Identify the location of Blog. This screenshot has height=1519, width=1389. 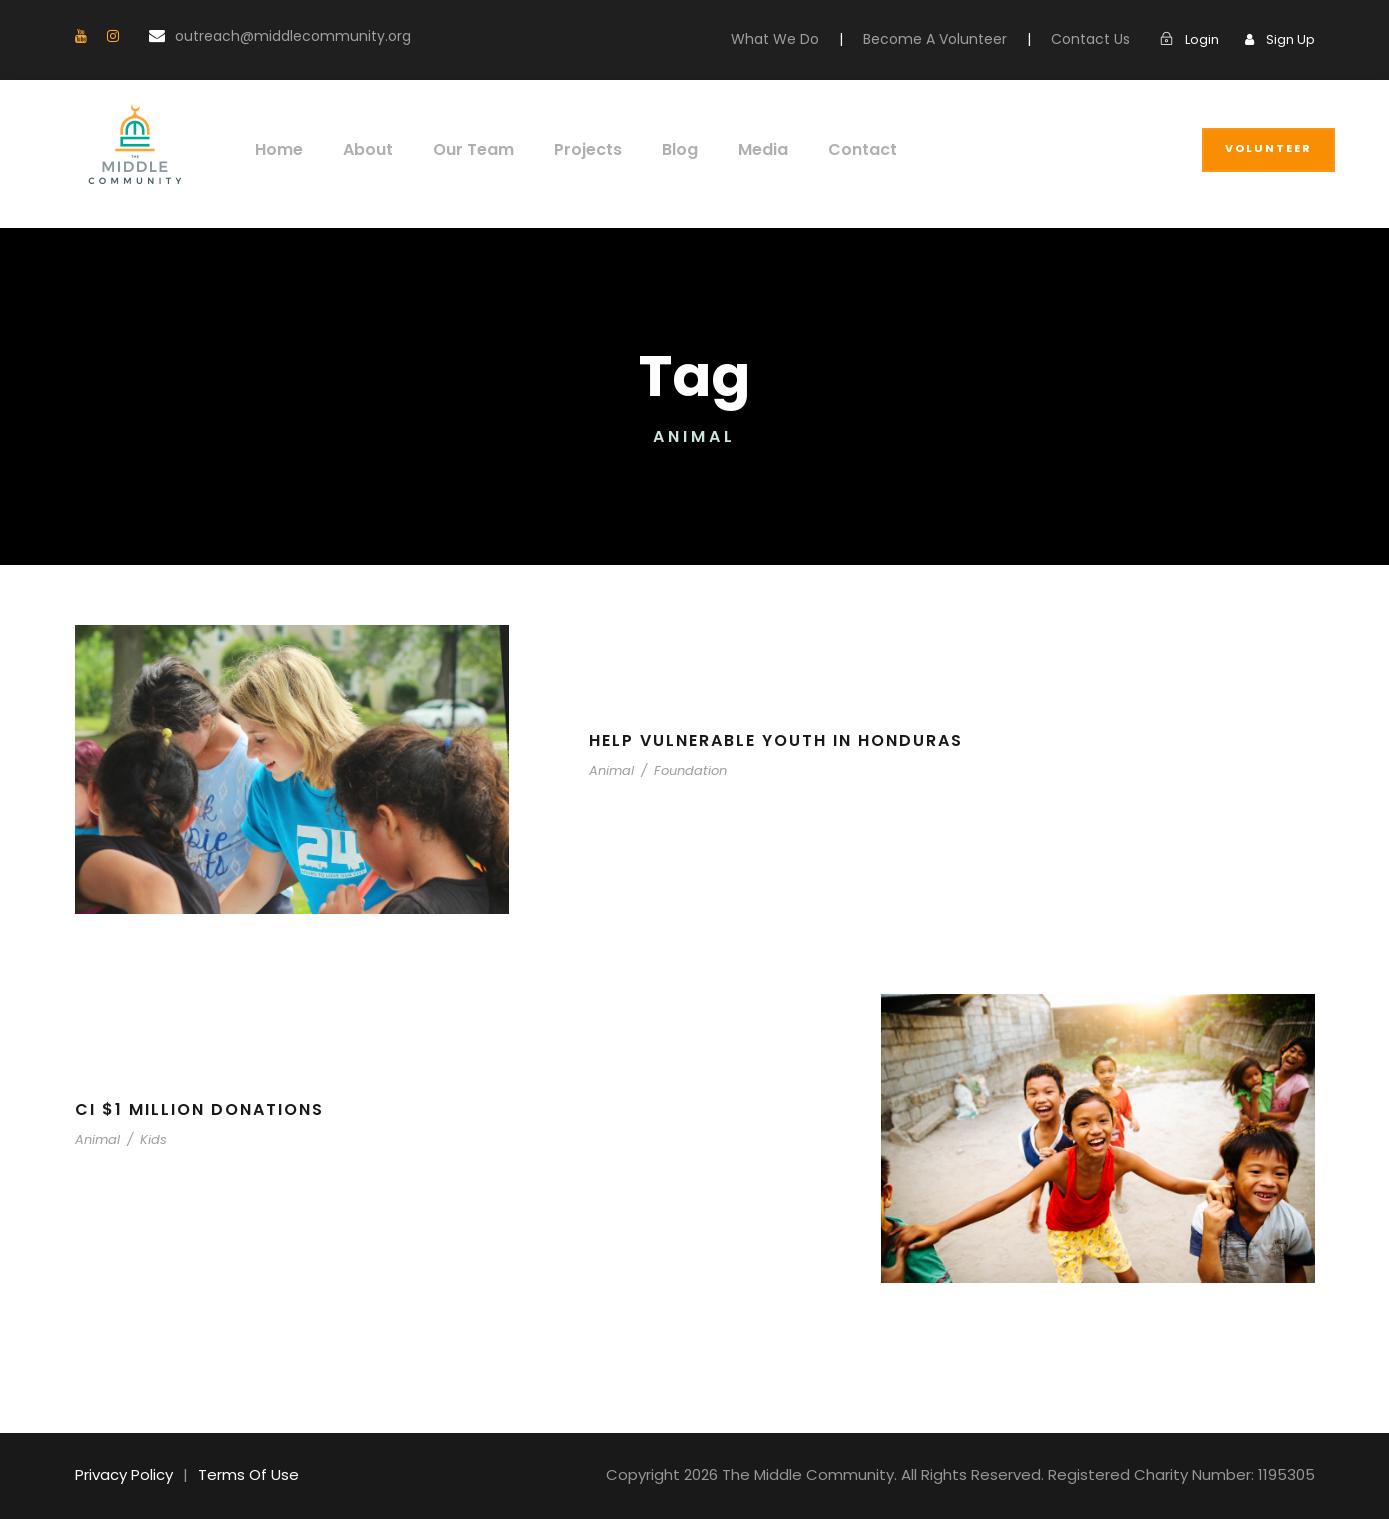
(660, 149).